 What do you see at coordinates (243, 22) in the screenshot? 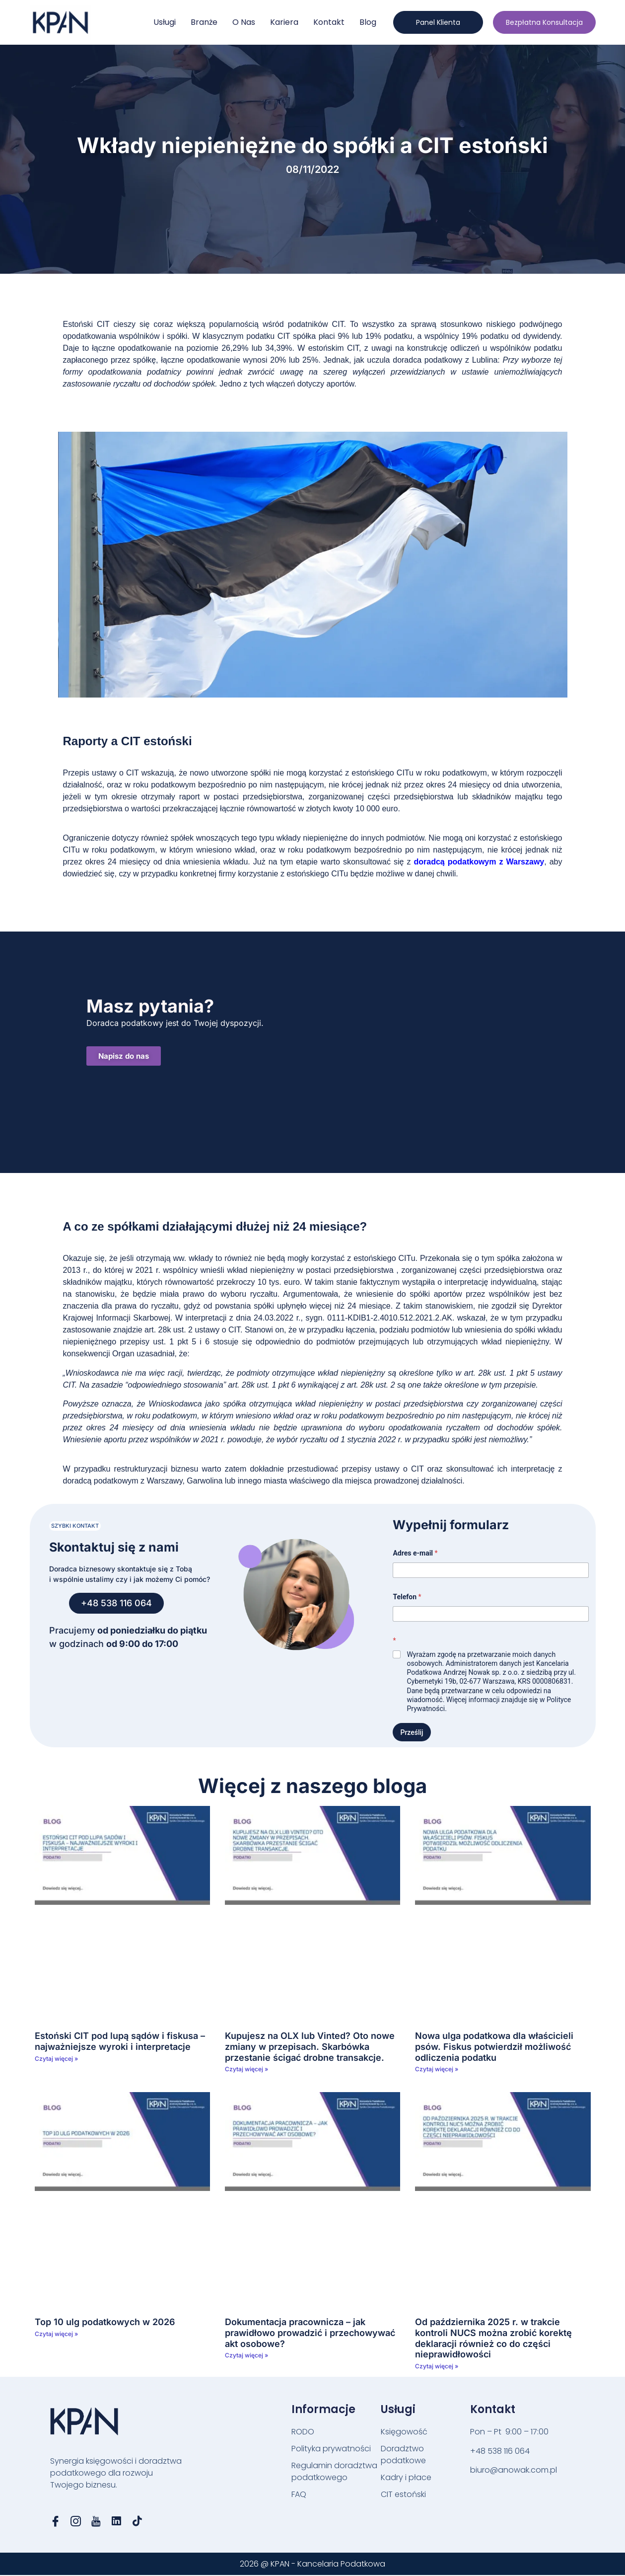
I see `O nas` at bounding box center [243, 22].